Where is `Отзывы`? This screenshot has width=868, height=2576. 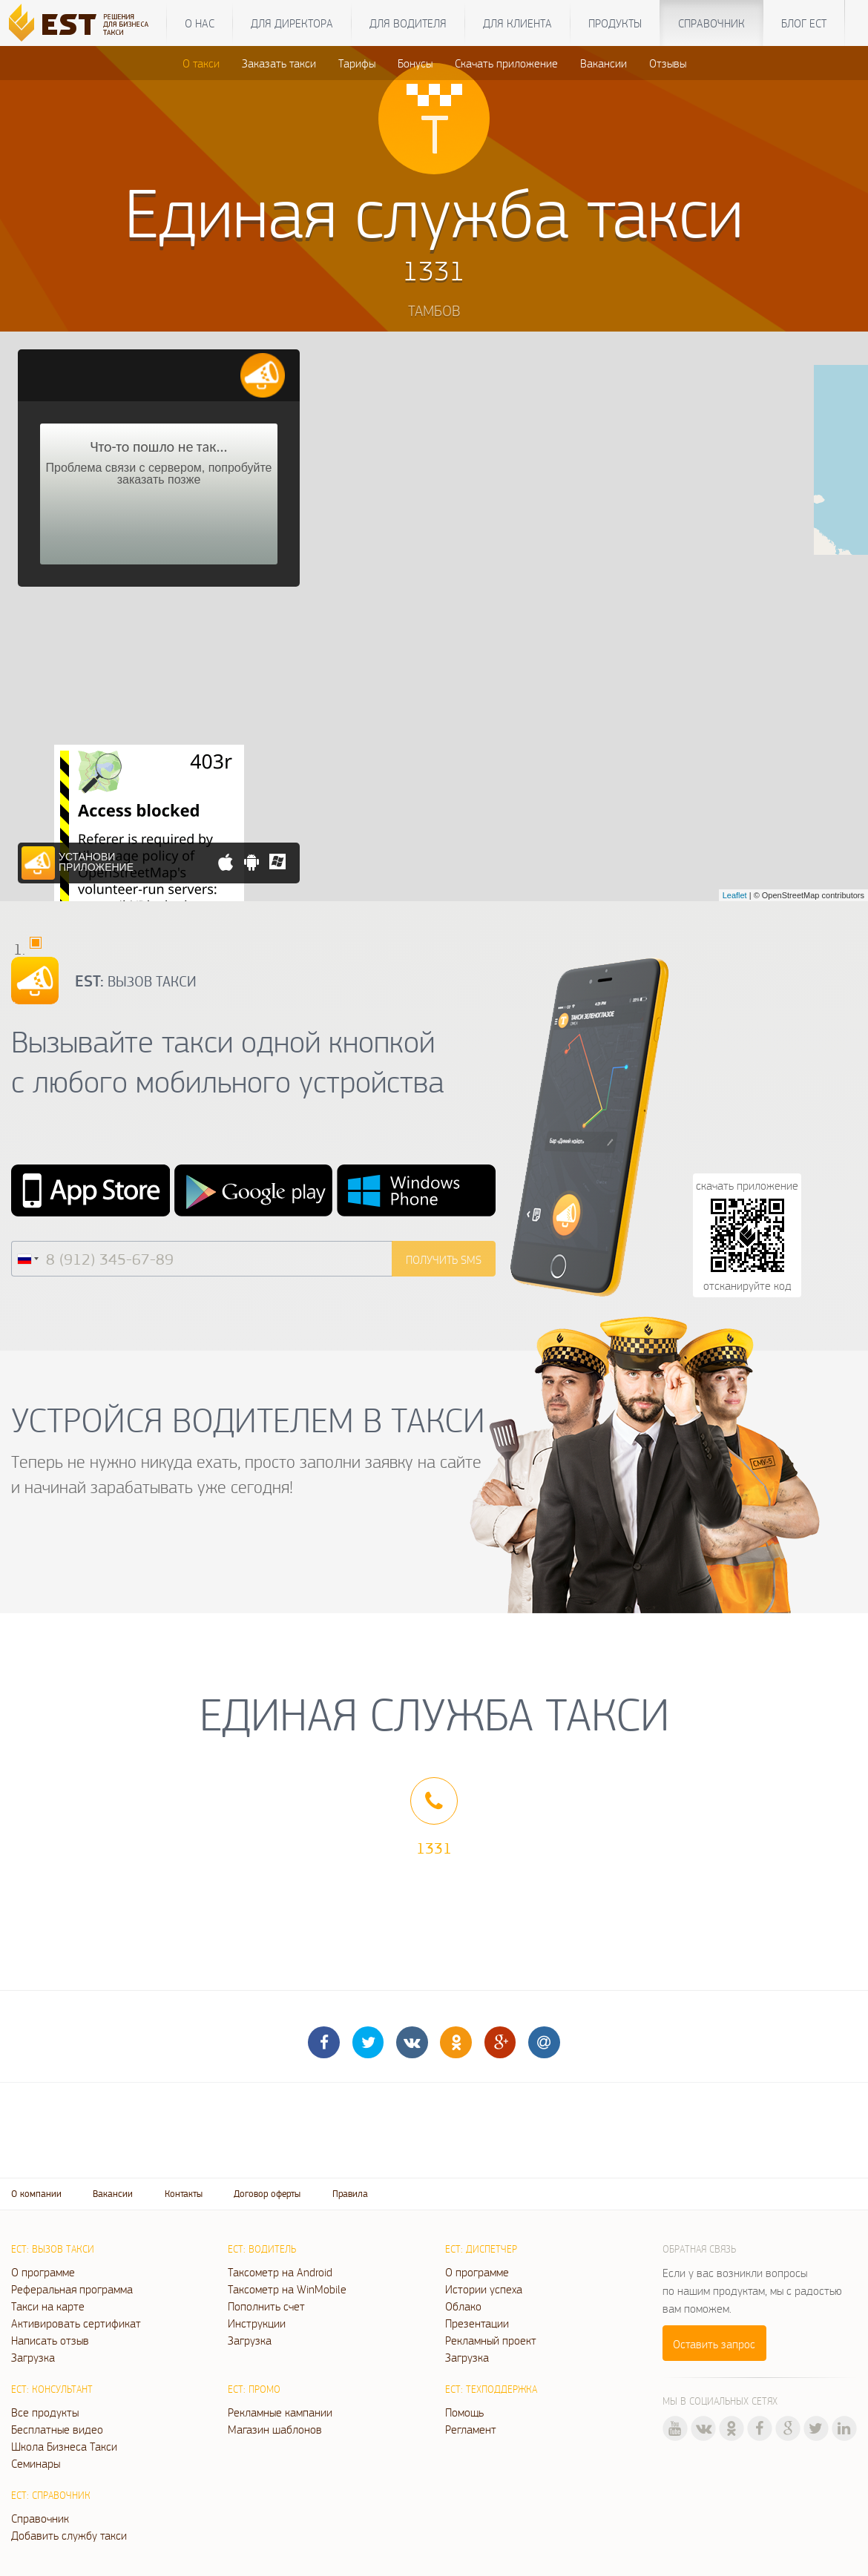 Отзывы is located at coordinates (667, 63).